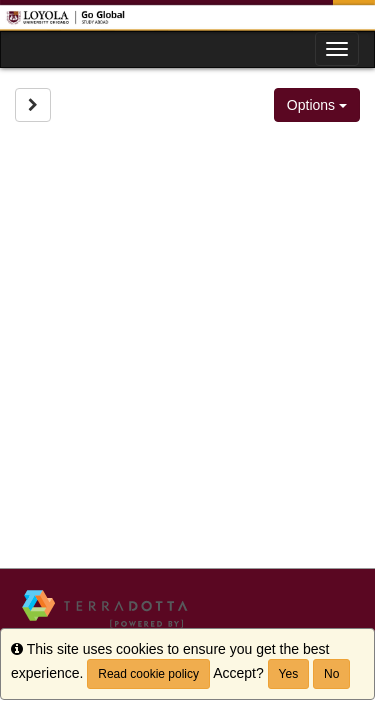 This screenshot has height=720, width=375. What do you see at coordinates (317, 105) in the screenshot?
I see `Options` at bounding box center [317, 105].